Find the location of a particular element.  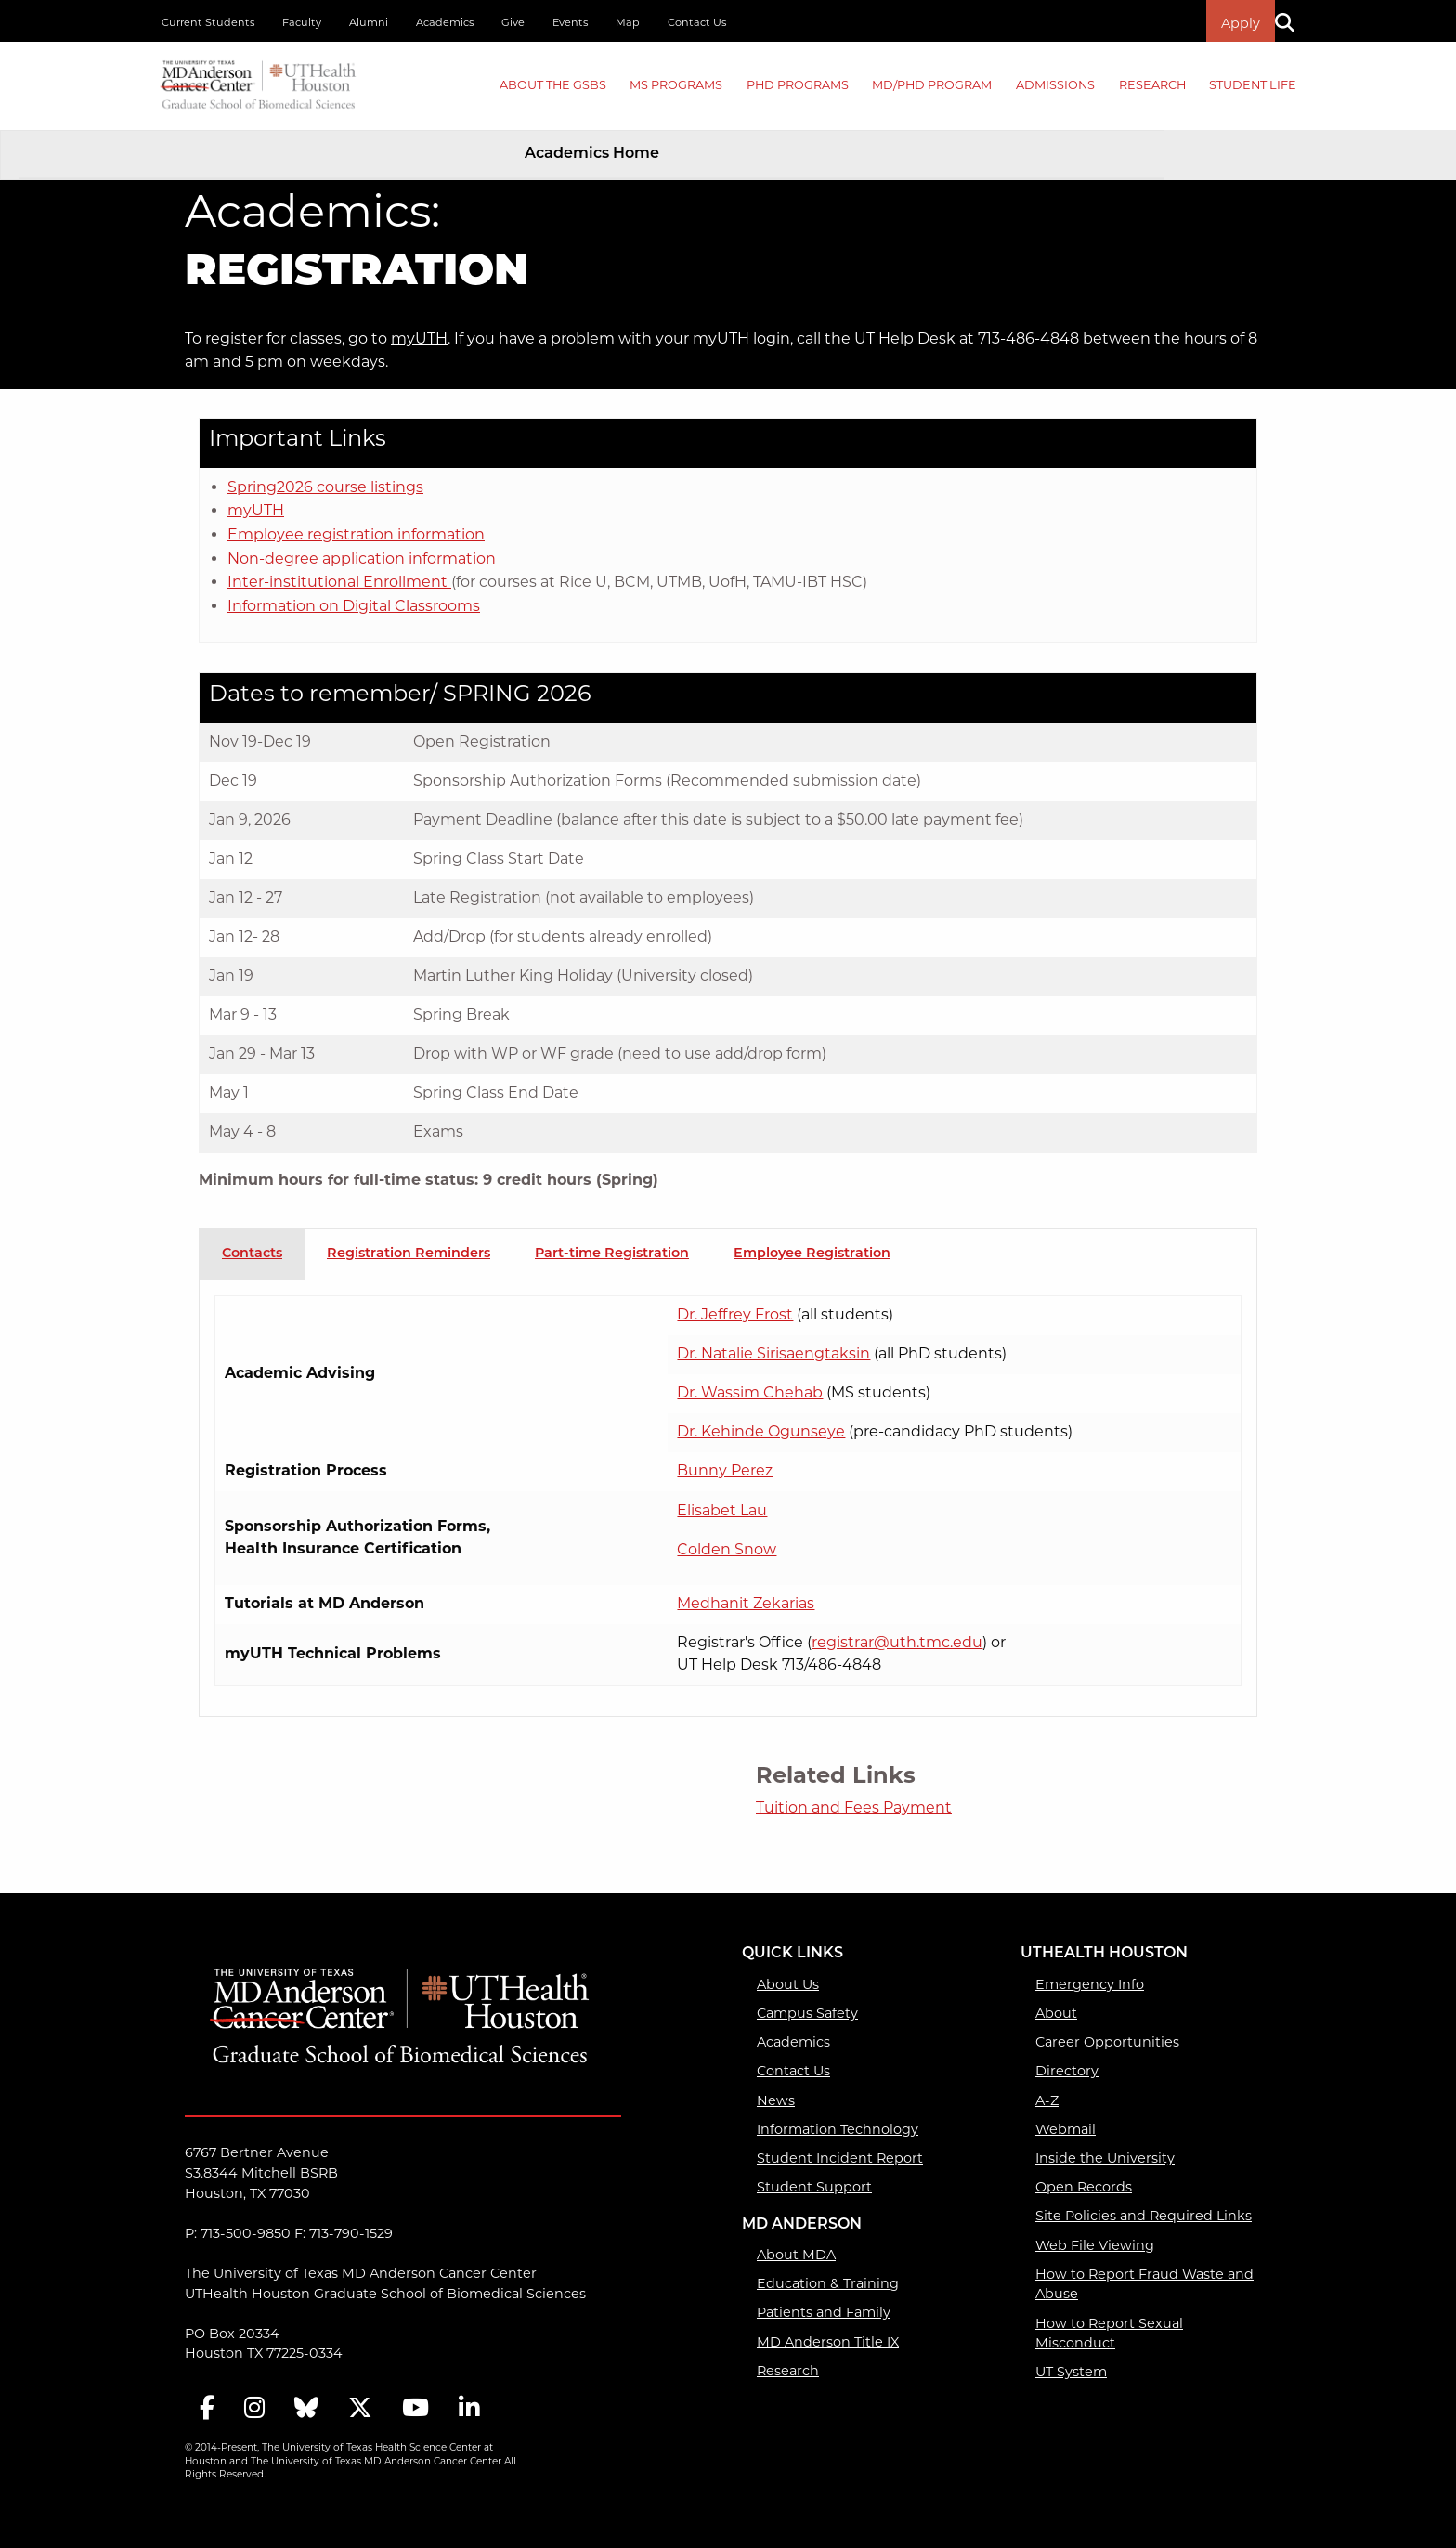

myUTH is located at coordinates (419, 338).